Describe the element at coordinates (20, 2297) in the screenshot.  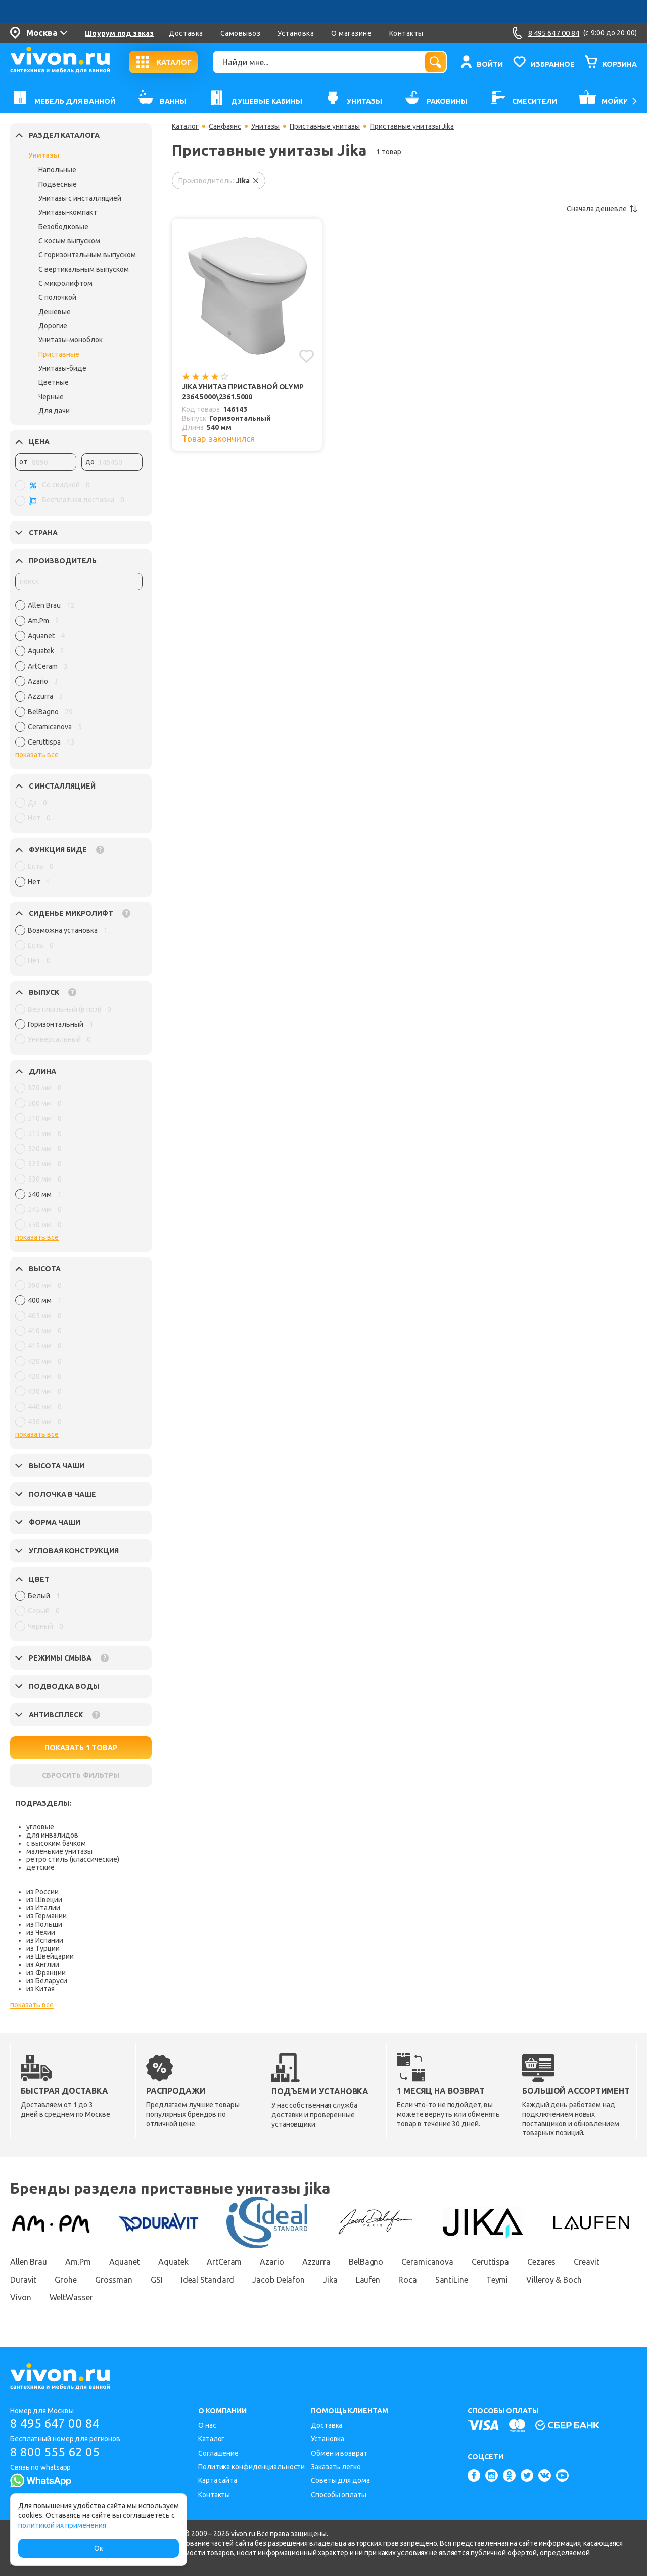
I see `Vivon` at that location.